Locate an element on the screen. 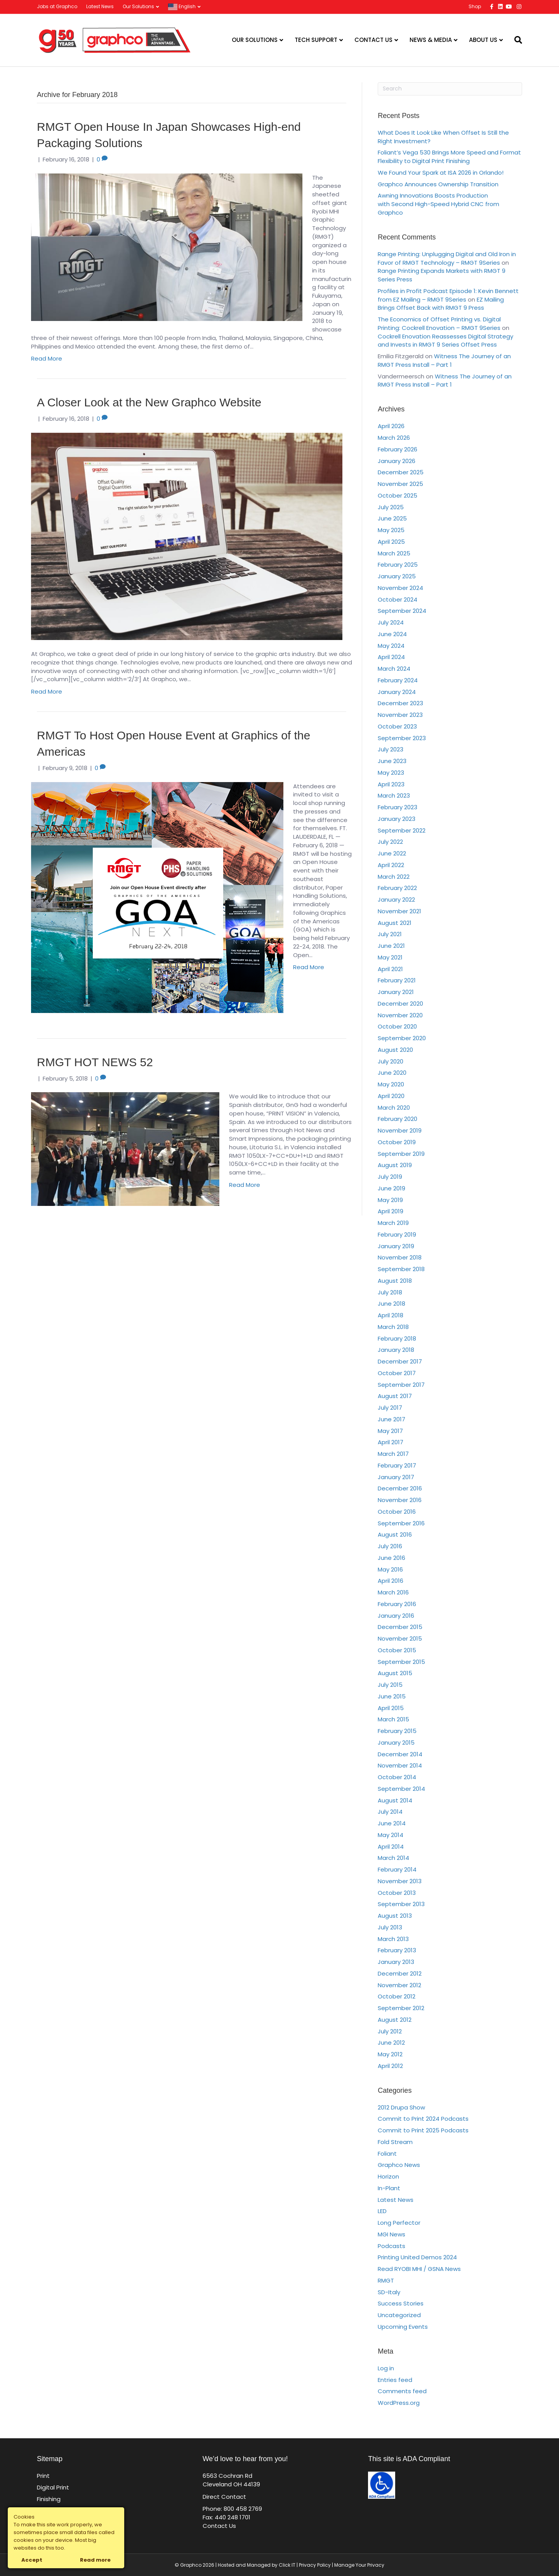 This screenshot has height=2576, width=559. January 2023 is located at coordinates (396, 819).